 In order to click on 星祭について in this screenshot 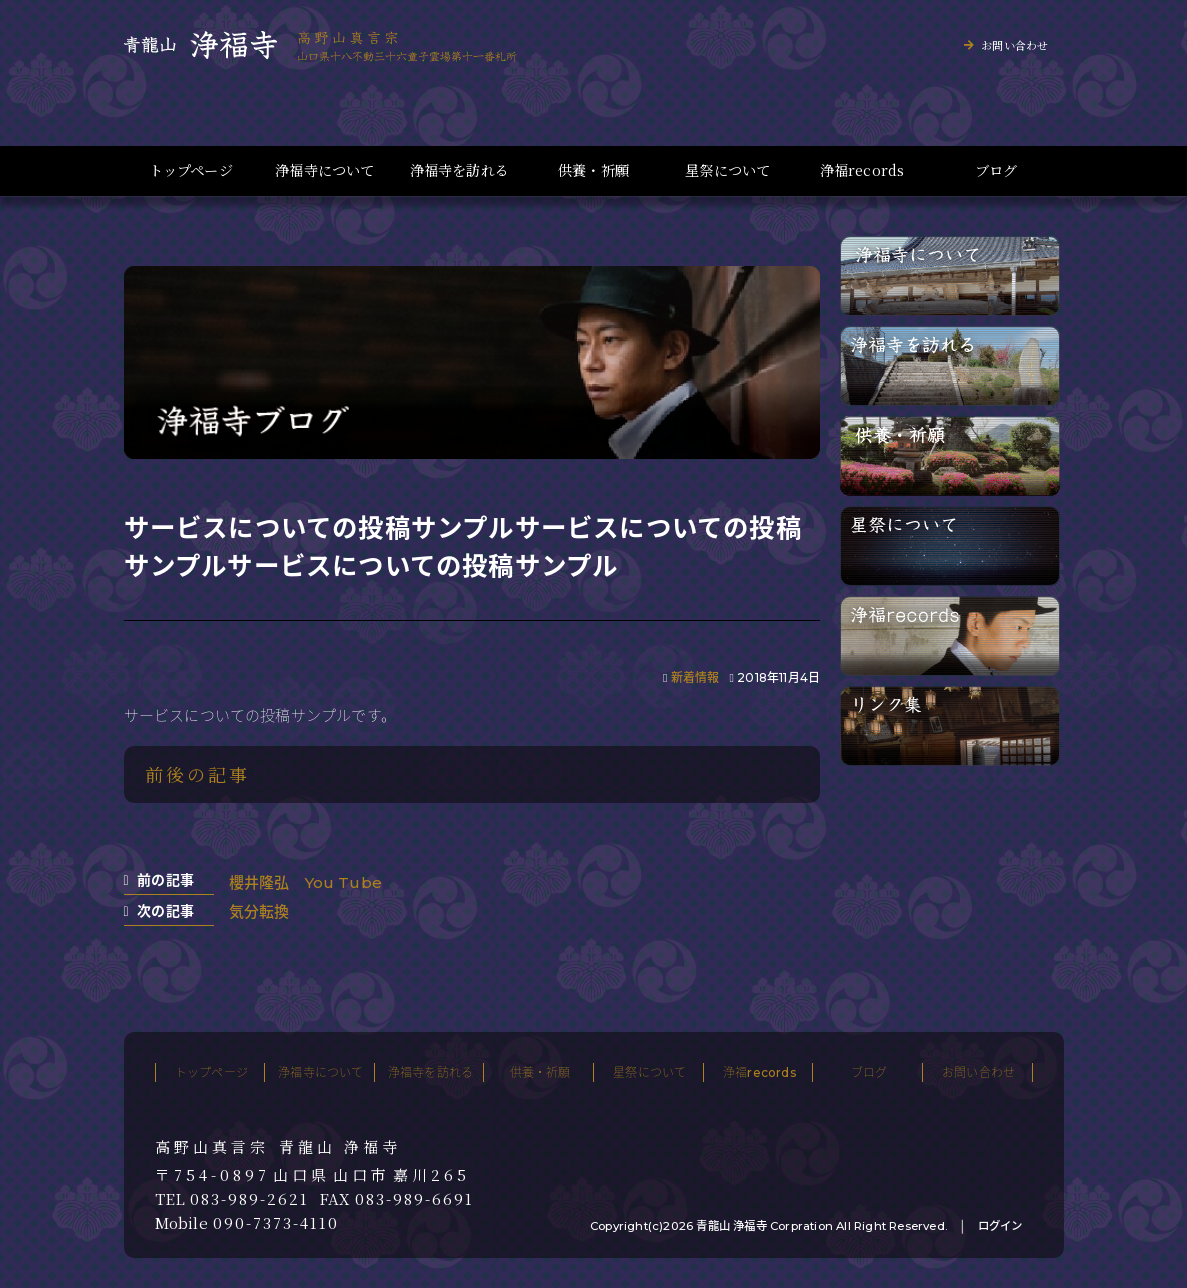, I will do `click(727, 170)`.